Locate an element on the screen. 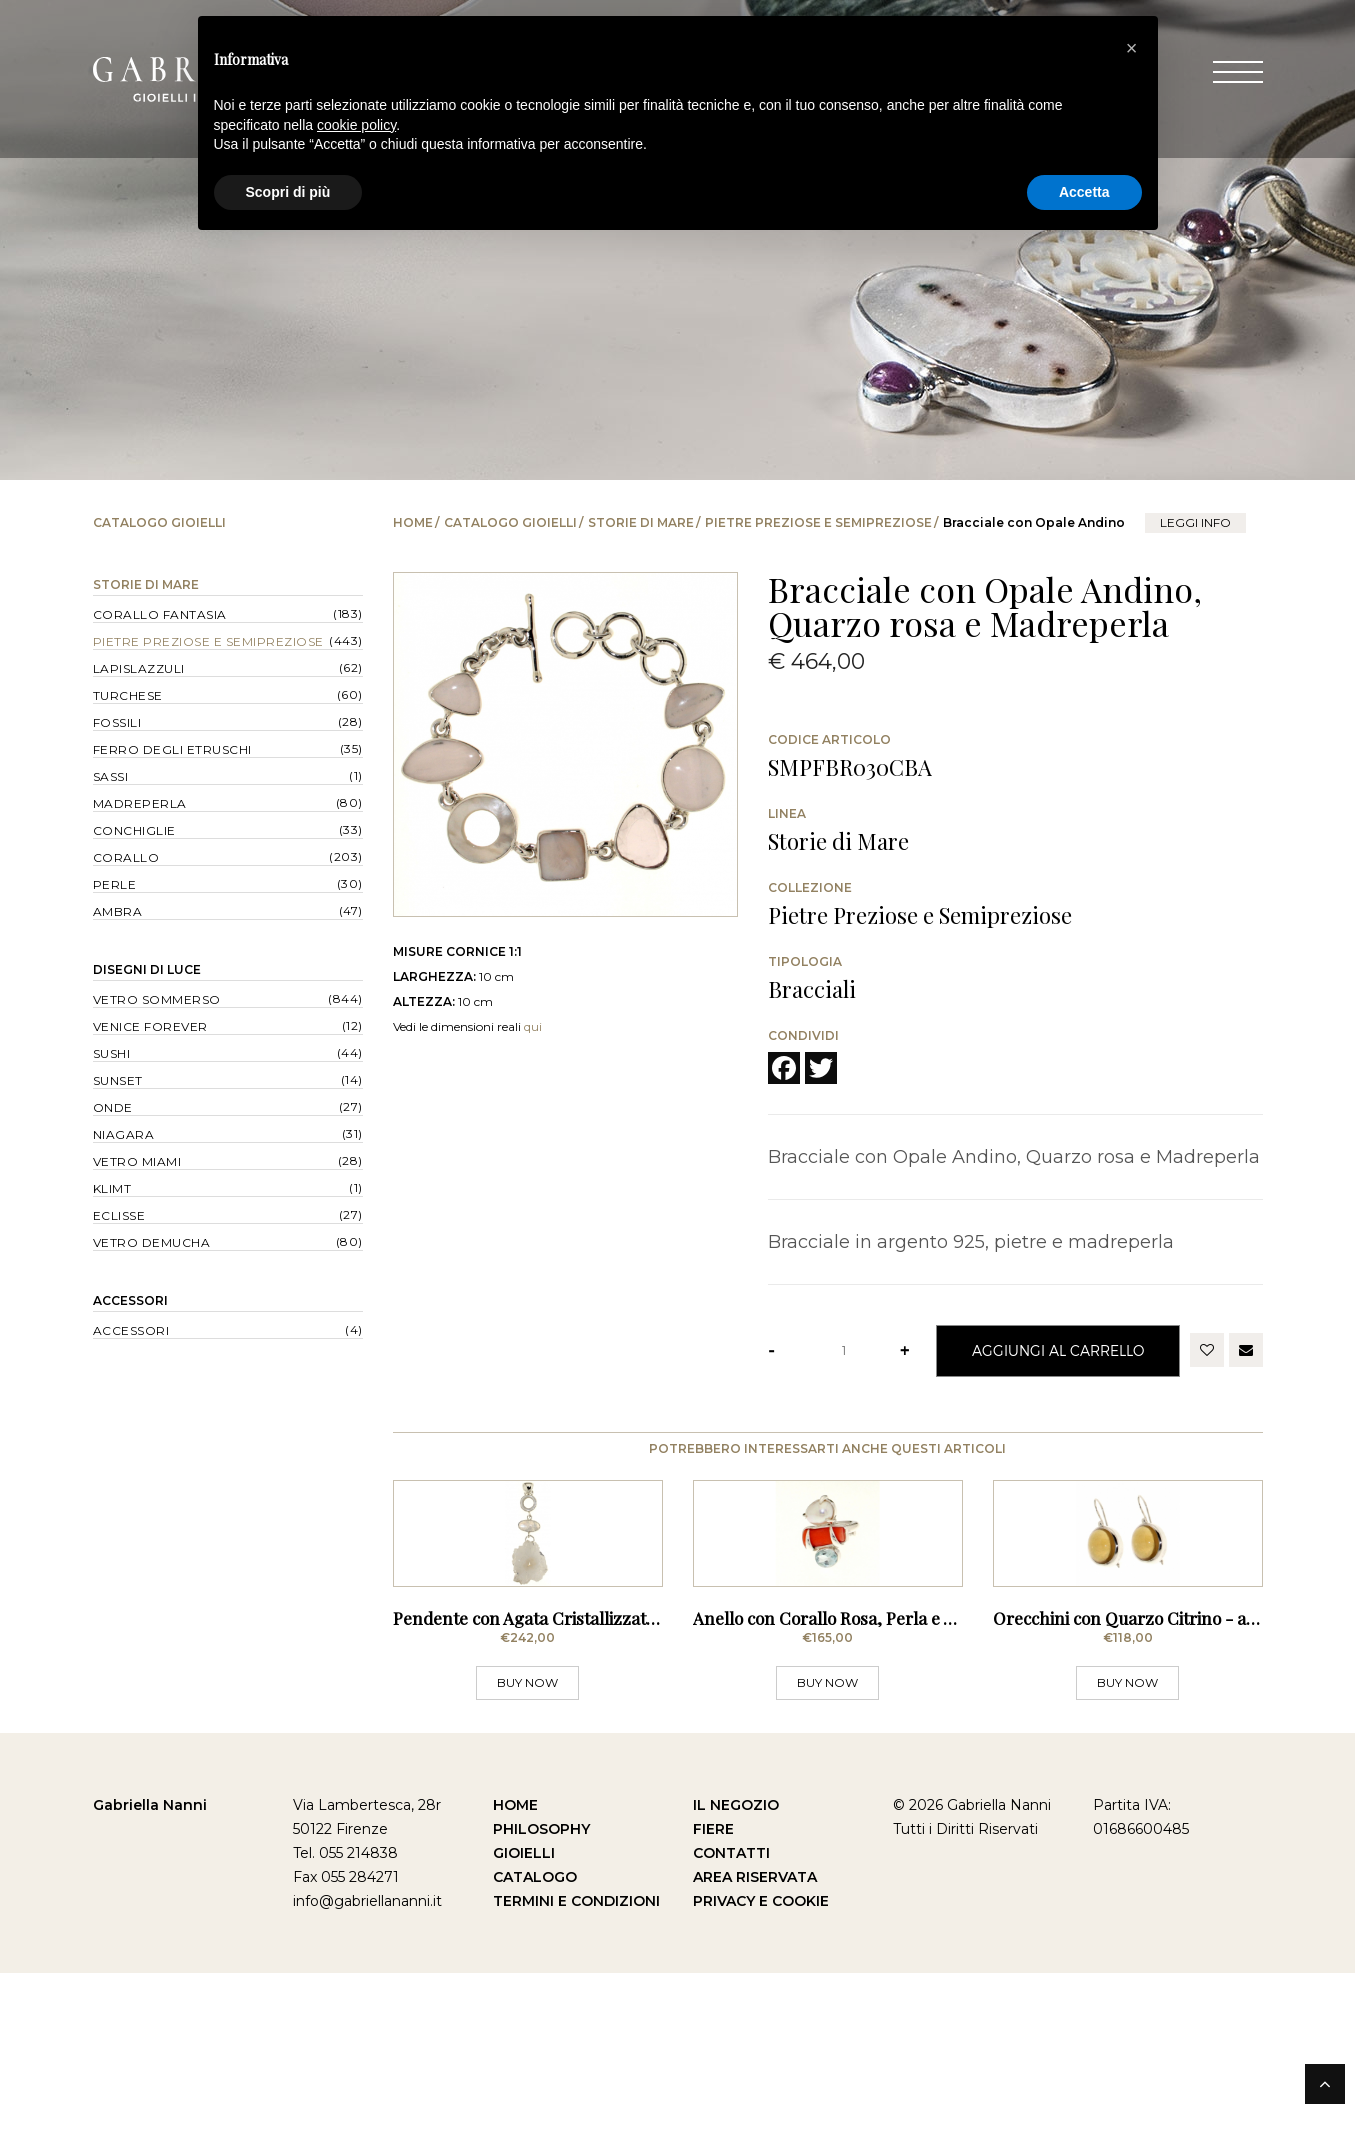 The width and height of the screenshot is (1355, 2136). Corallo Fantasia is located at coordinates (160, 614).